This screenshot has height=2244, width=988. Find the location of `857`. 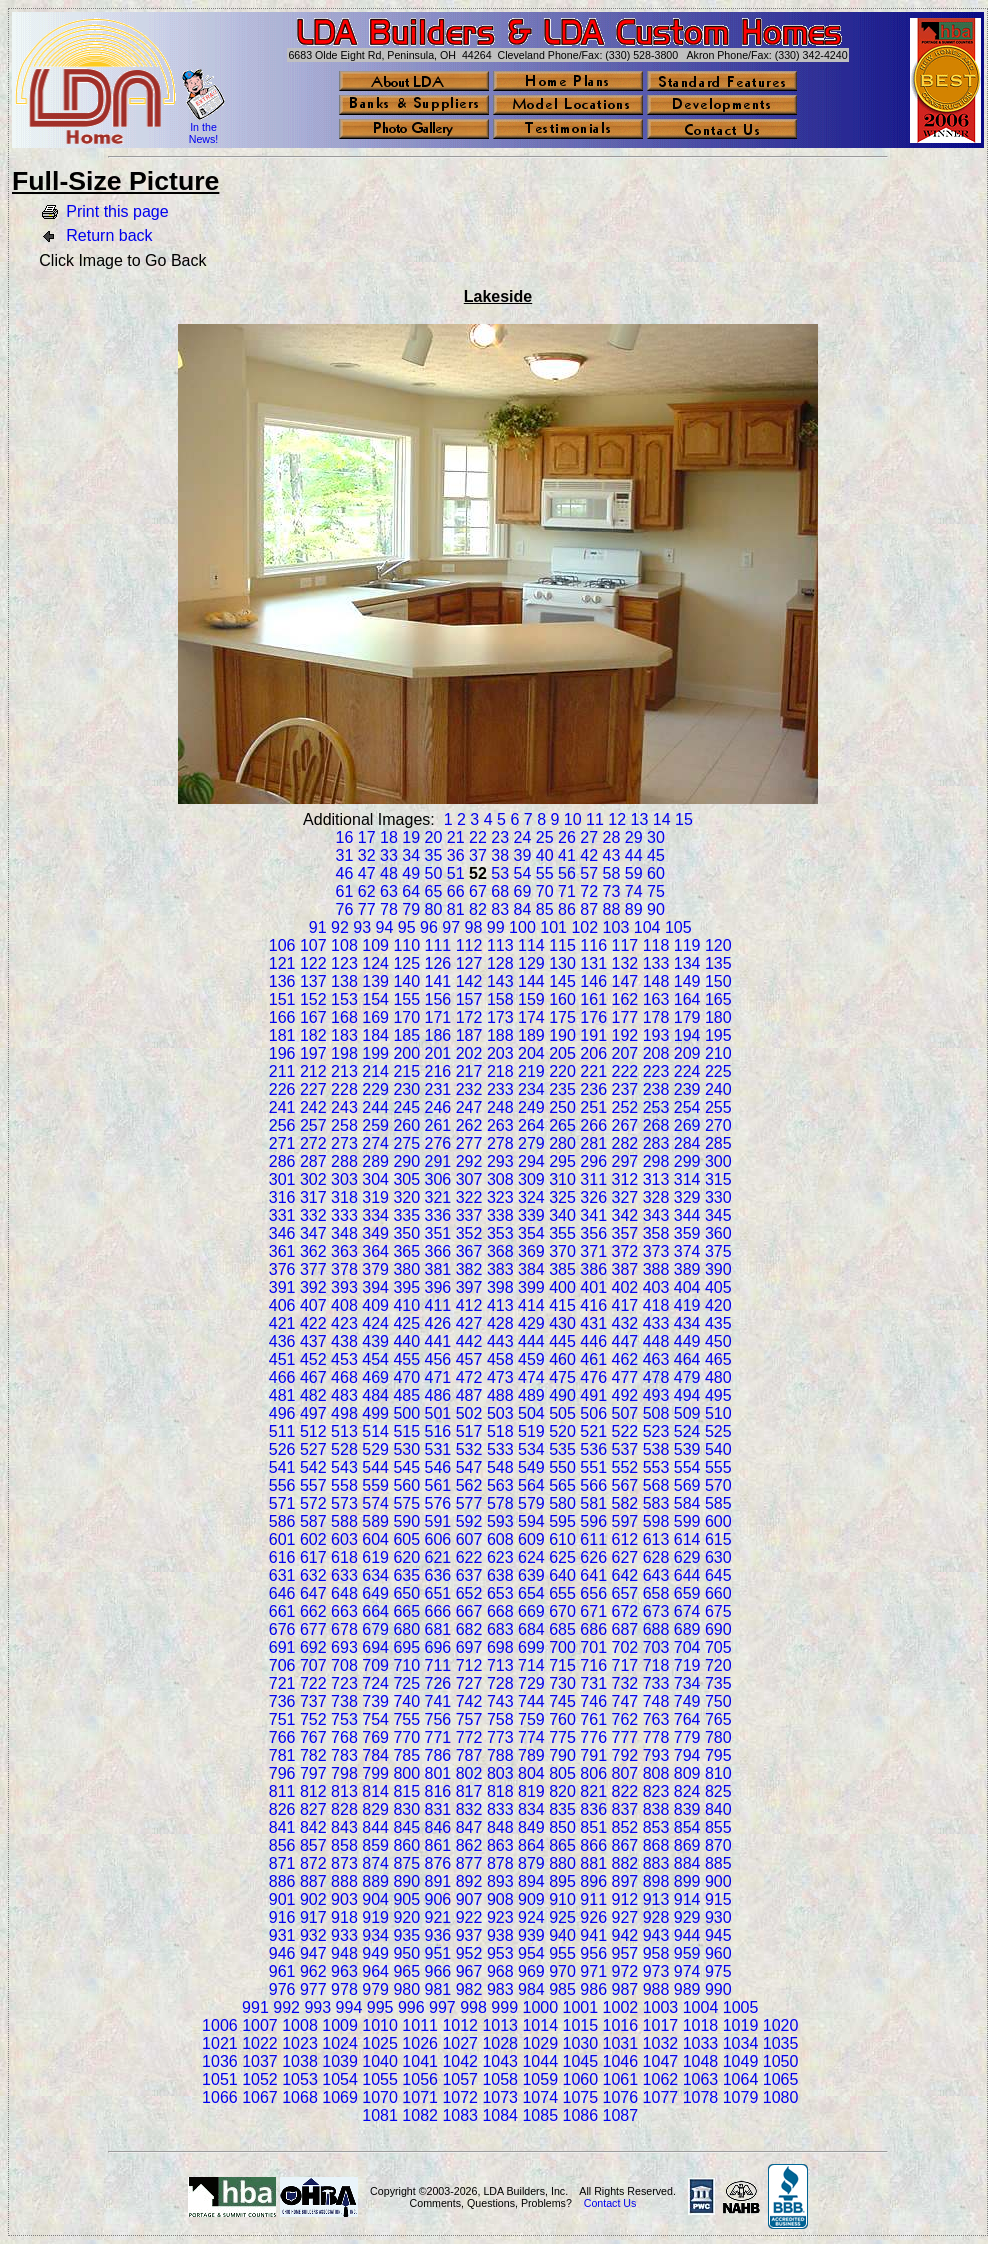

857 is located at coordinates (313, 1845).